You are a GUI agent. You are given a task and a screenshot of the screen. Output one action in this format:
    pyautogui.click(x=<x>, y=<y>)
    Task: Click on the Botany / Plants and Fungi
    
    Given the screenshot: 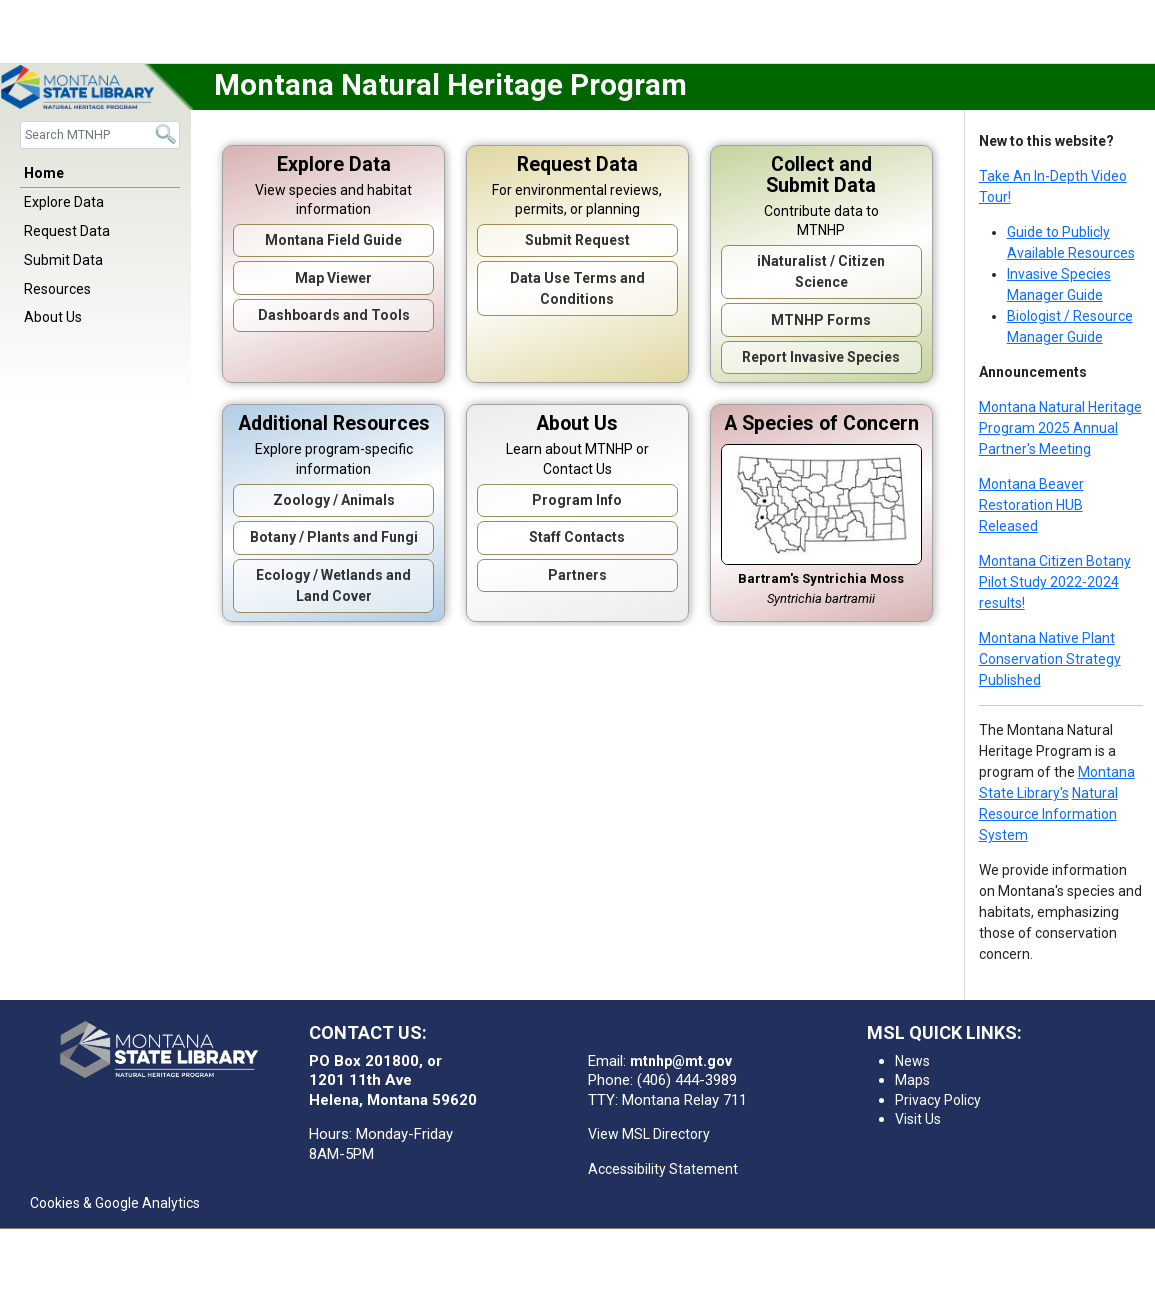 What is the action you would take?
    pyautogui.click(x=334, y=537)
    